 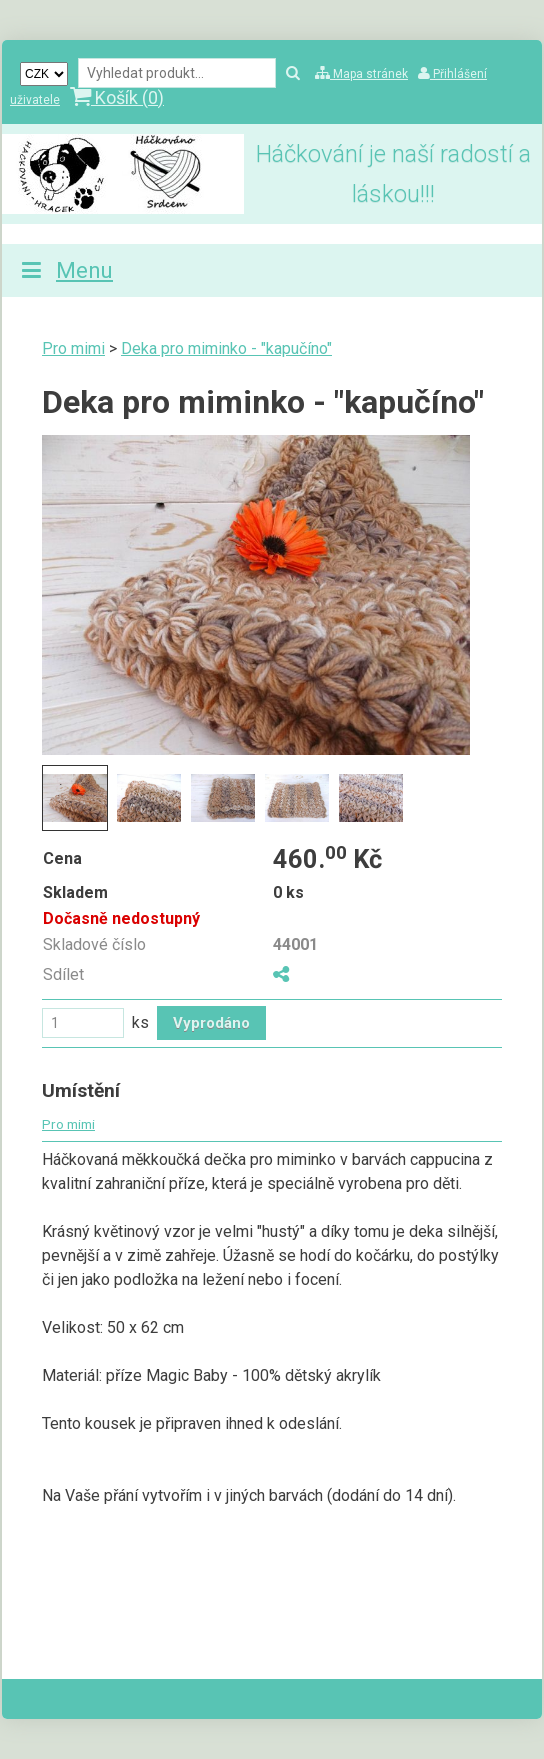 I want to click on Košík (), so click(x=117, y=97).